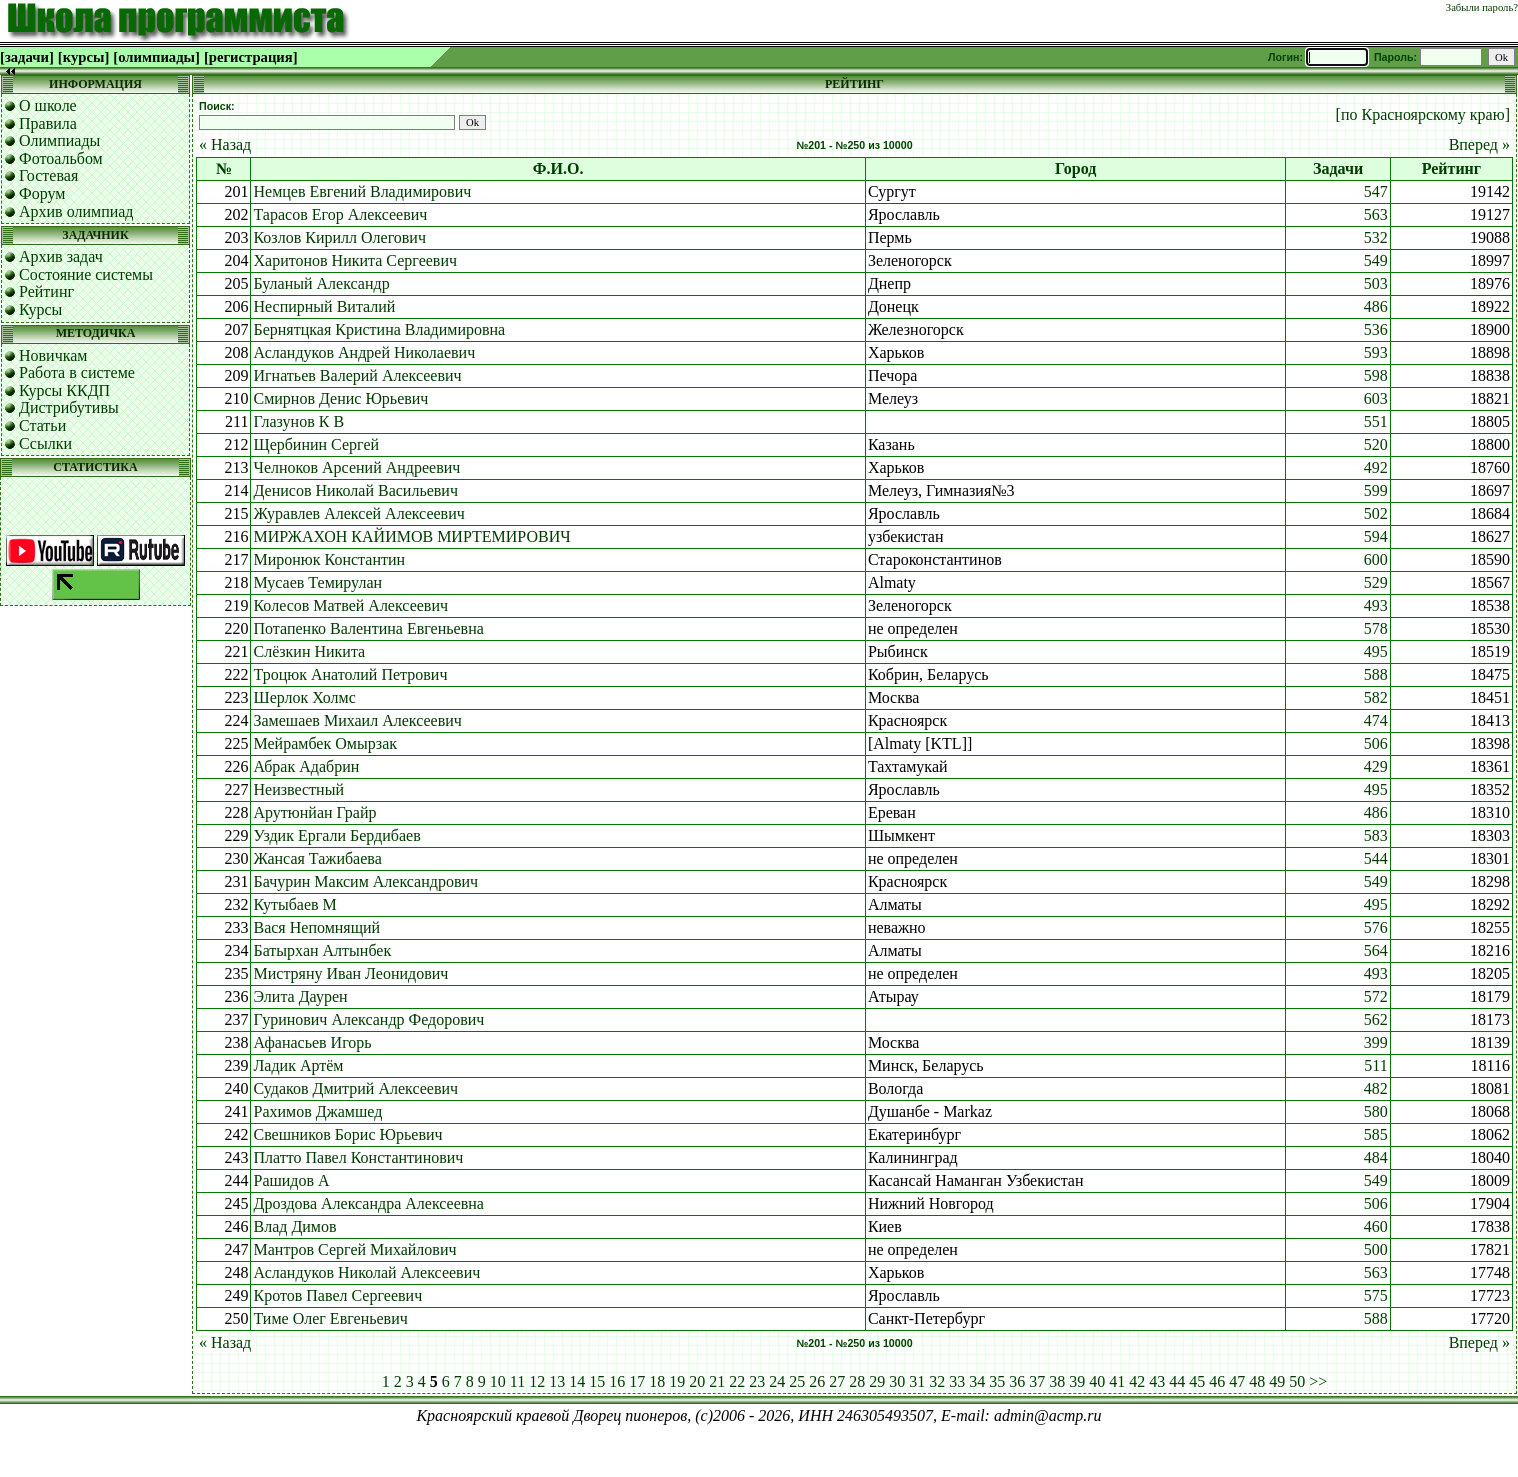 The height and width of the screenshot is (1477, 1518). Describe the element at coordinates (316, 927) in the screenshot. I see `Вася Непомнящий` at that location.